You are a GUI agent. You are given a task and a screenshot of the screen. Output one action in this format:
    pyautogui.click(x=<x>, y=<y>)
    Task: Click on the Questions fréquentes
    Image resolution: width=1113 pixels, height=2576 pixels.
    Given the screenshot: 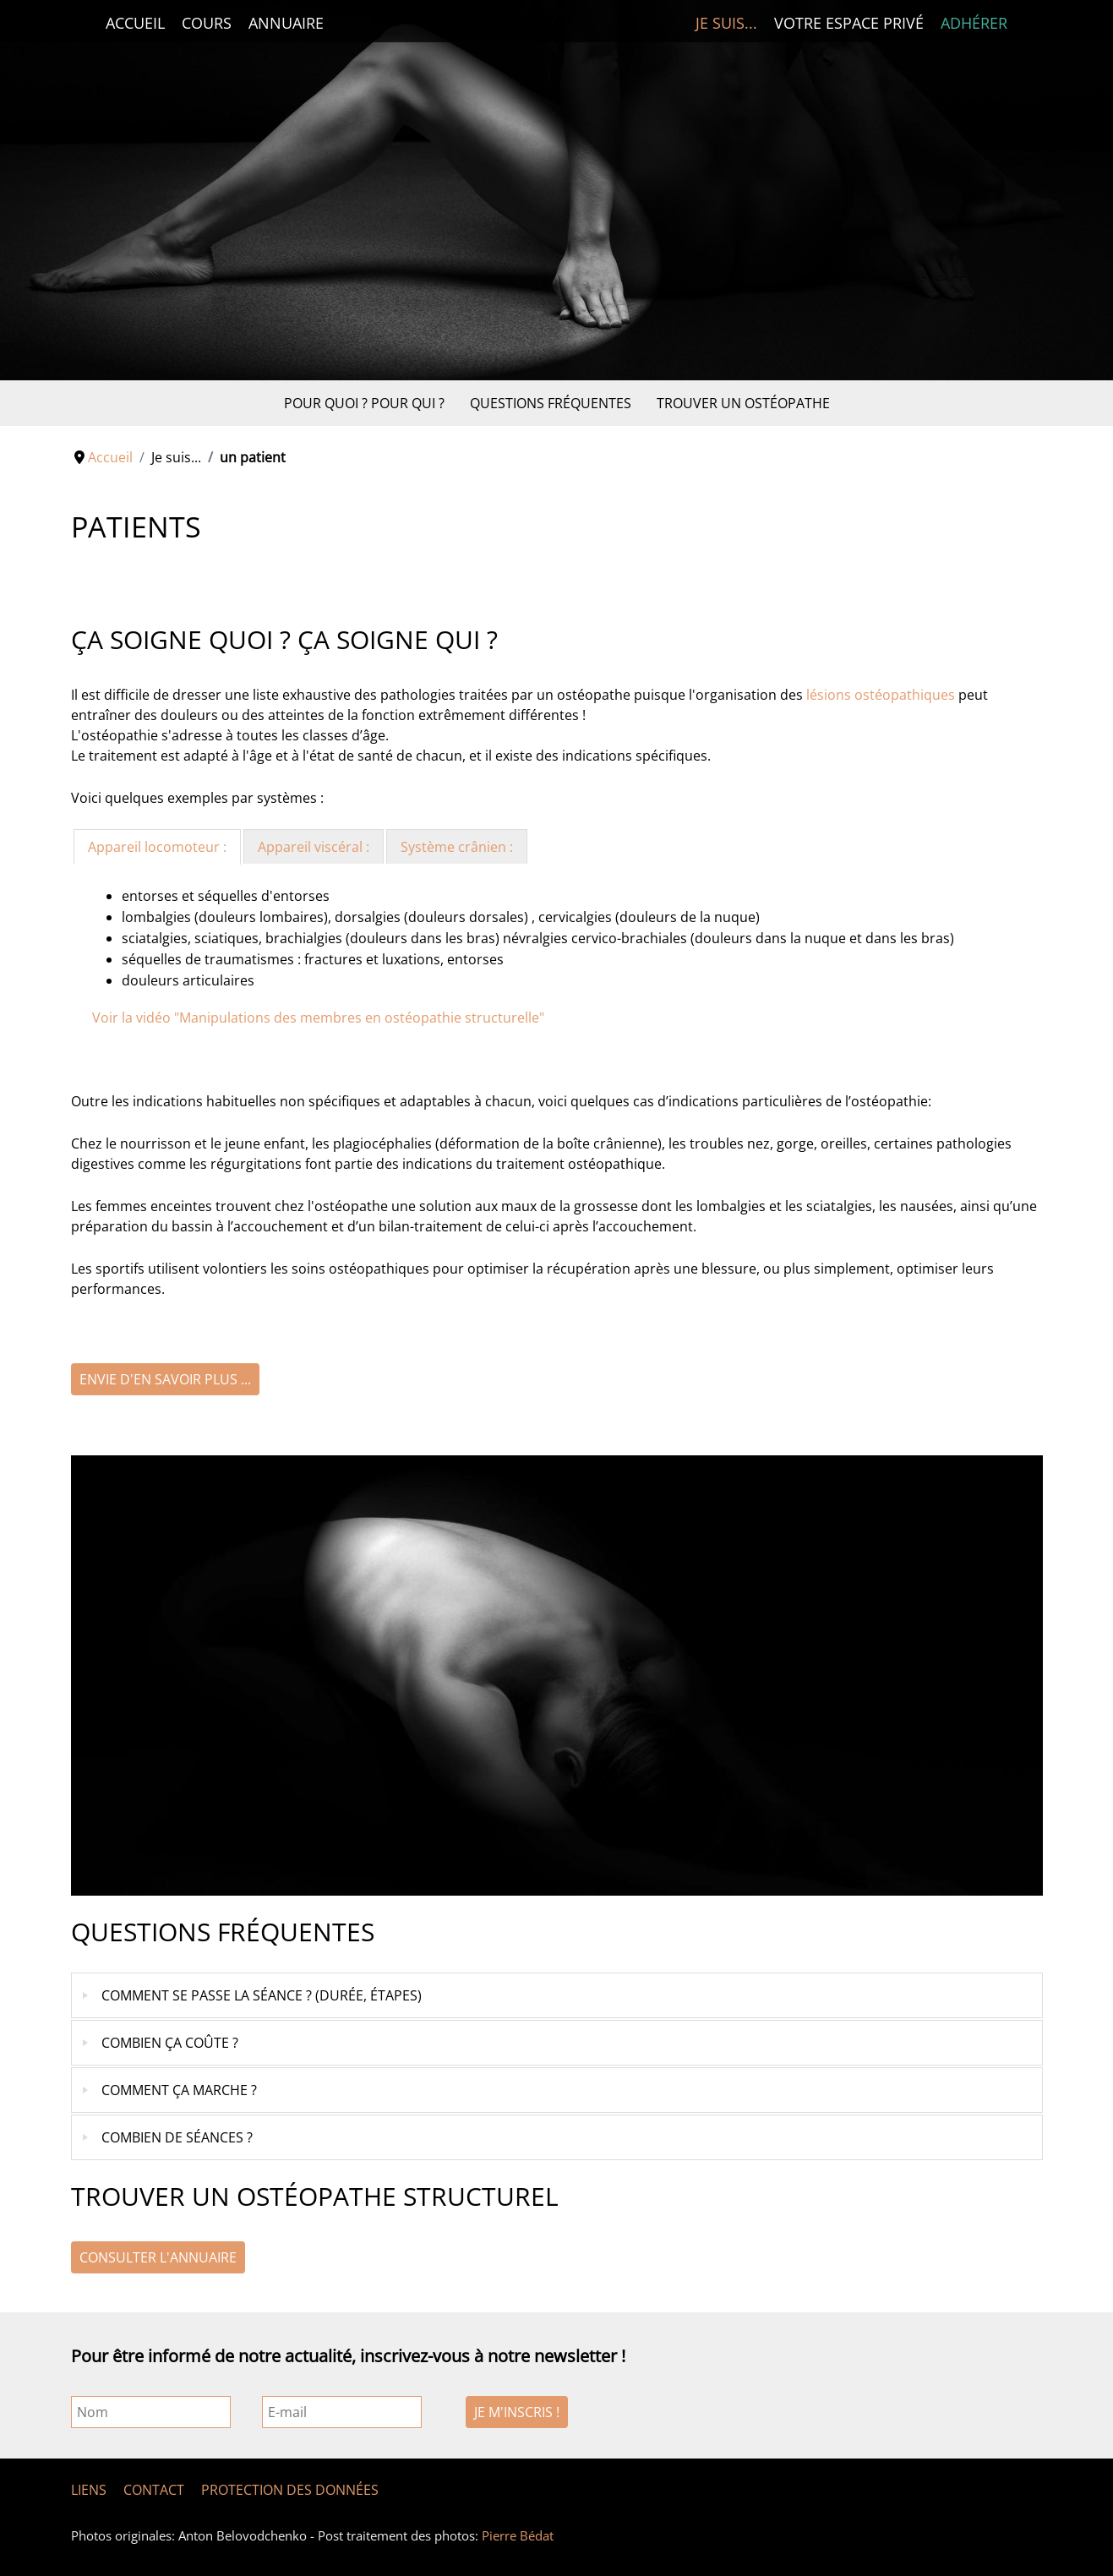 What is the action you would take?
    pyautogui.click(x=550, y=403)
    